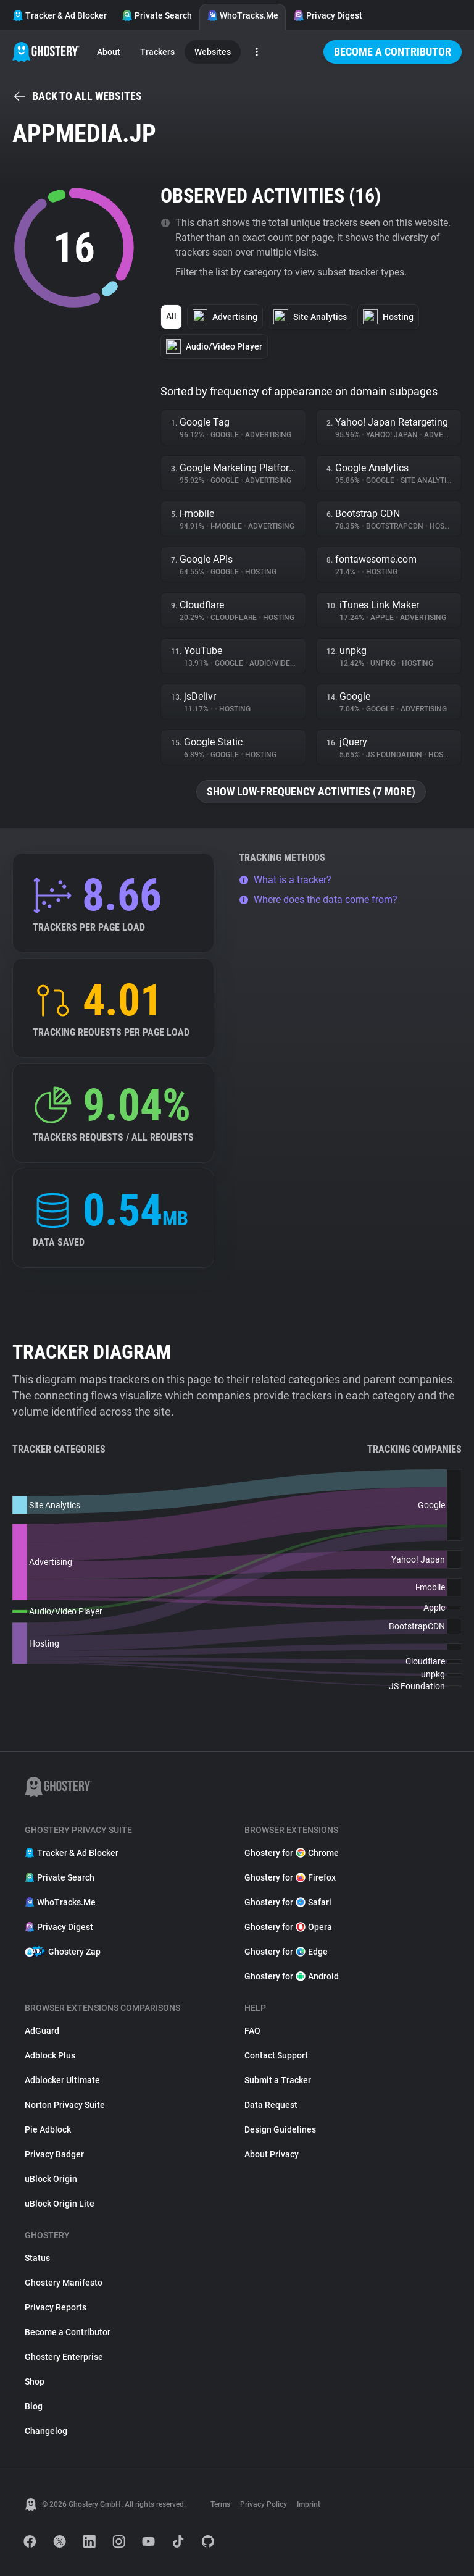 The image size is (474, 2576). I want to click on Imprint, so click(308, 2504).